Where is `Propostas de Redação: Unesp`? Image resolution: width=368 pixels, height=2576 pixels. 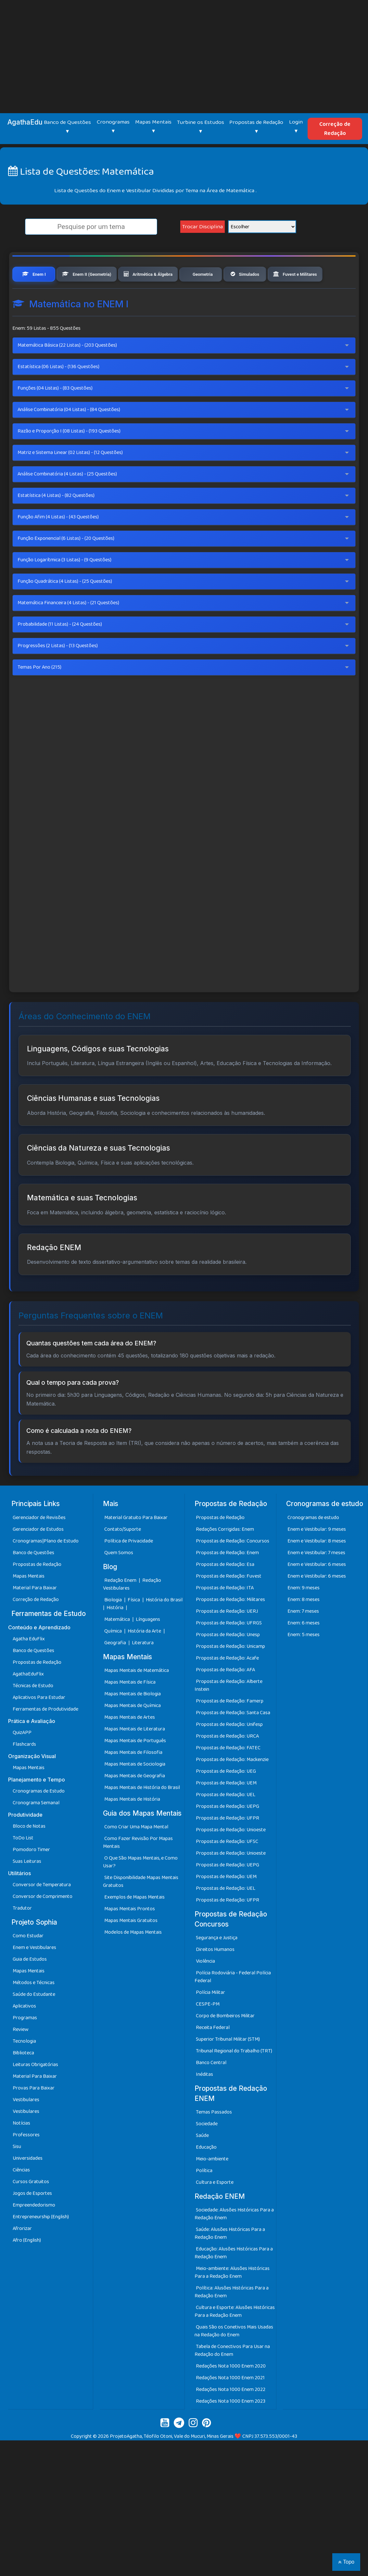
Propostas de Redação: Unesp is located at coordinates (228, 1659).